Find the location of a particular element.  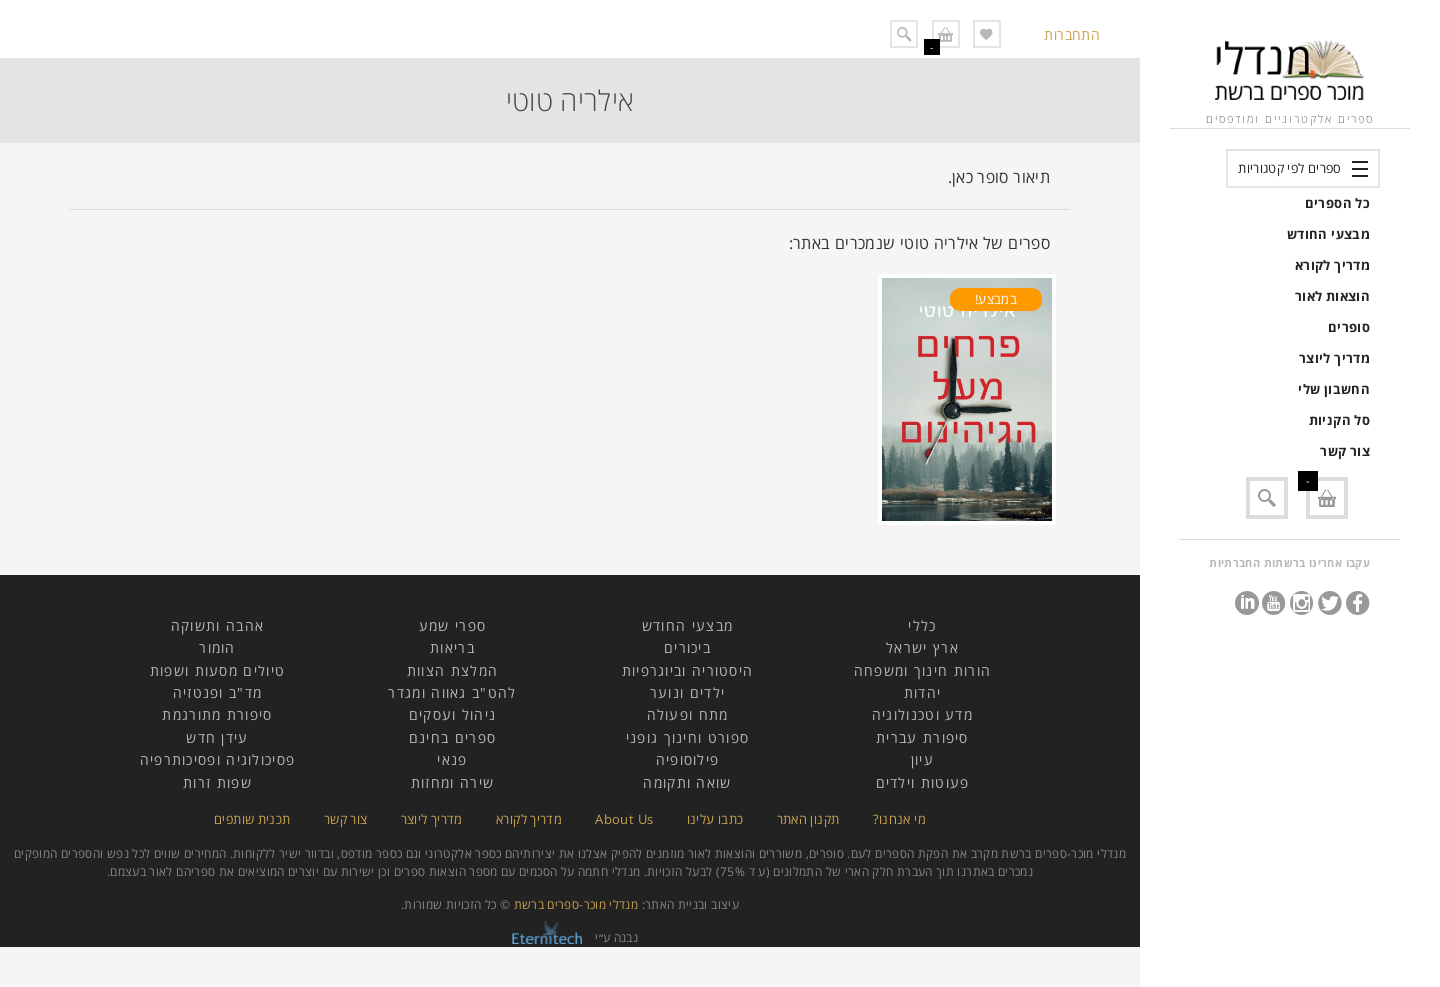

תקנון האתר is located at coordinates (808, 819).